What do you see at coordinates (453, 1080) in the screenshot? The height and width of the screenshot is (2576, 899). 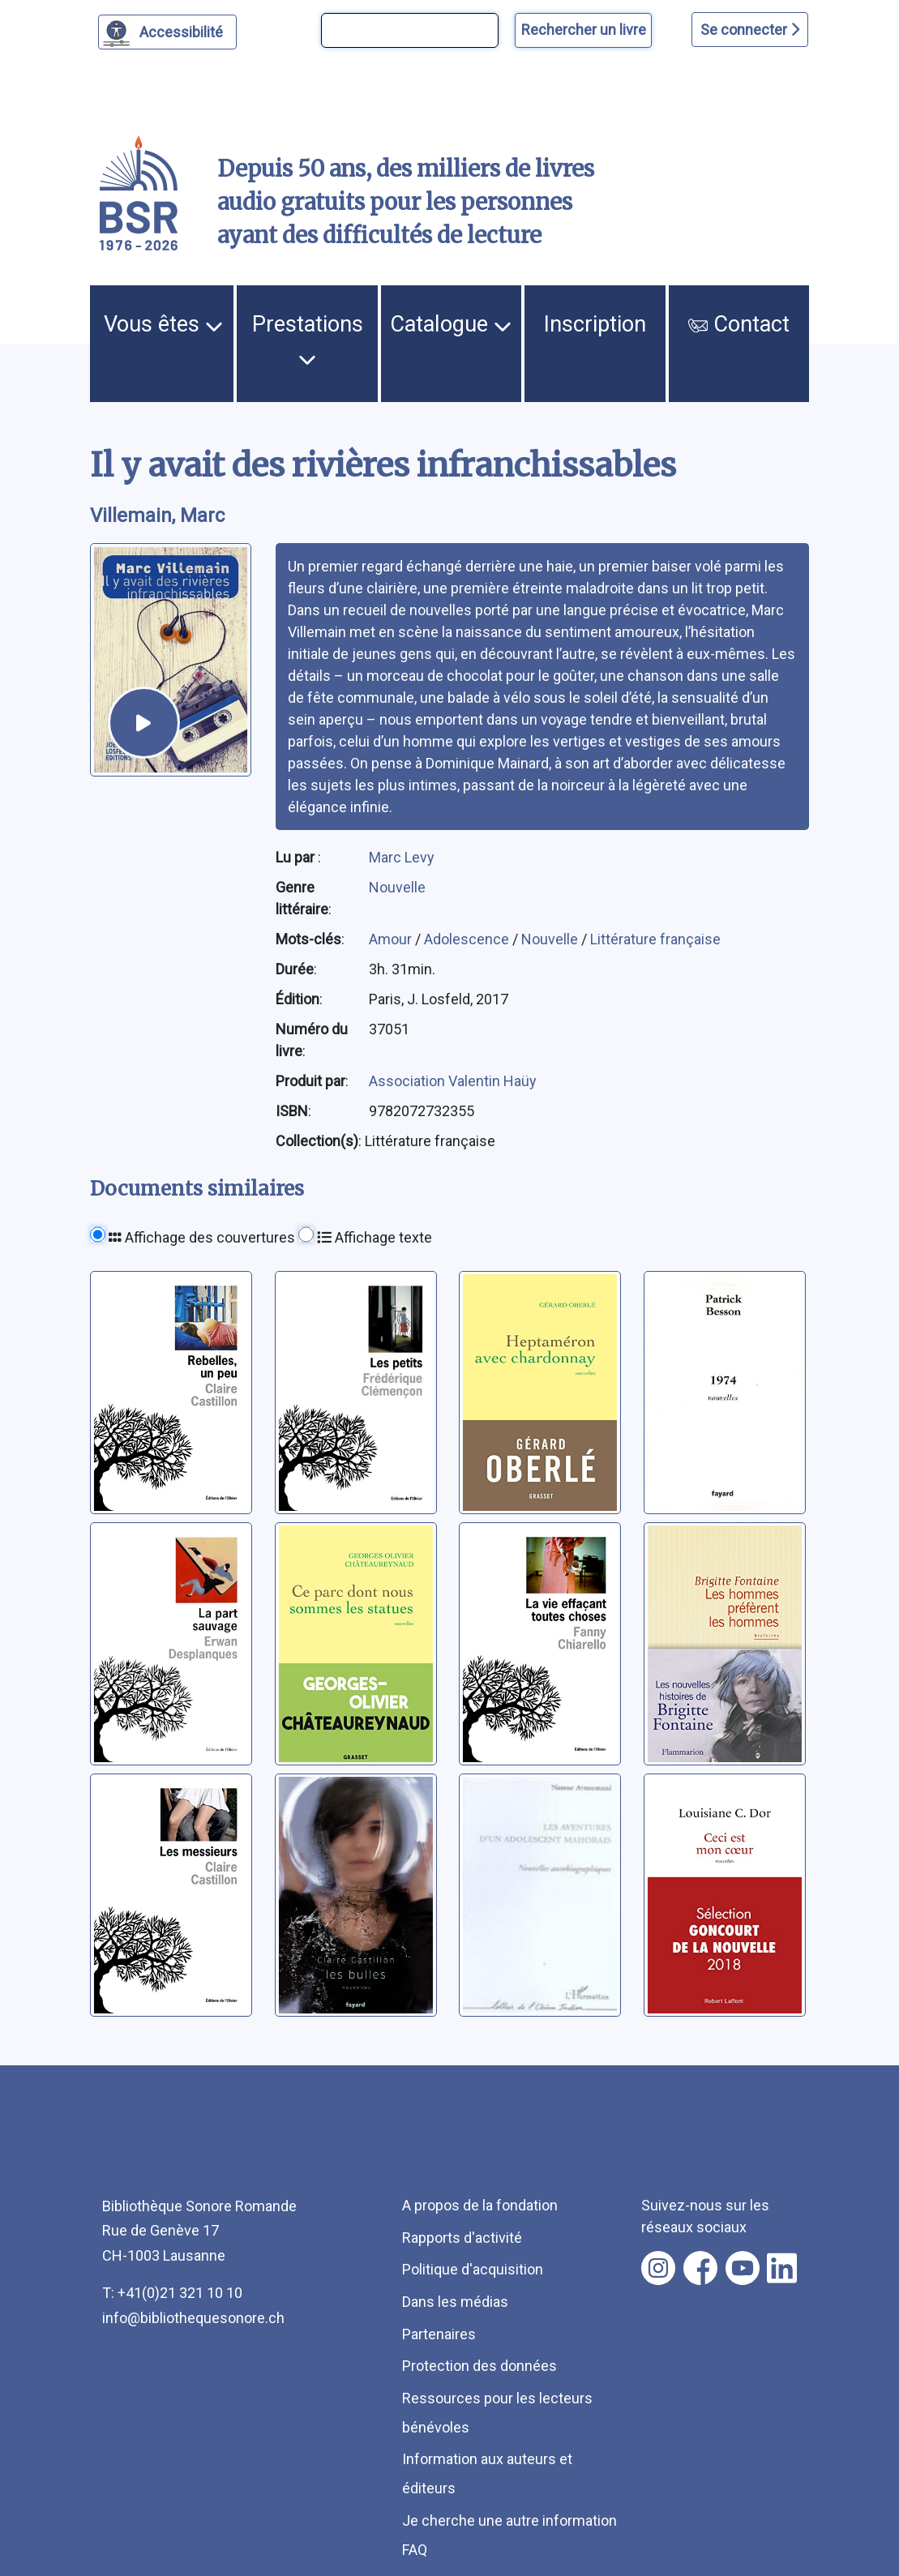 I see `Association Valentin Haüy` at bounding box center [453, 1080].